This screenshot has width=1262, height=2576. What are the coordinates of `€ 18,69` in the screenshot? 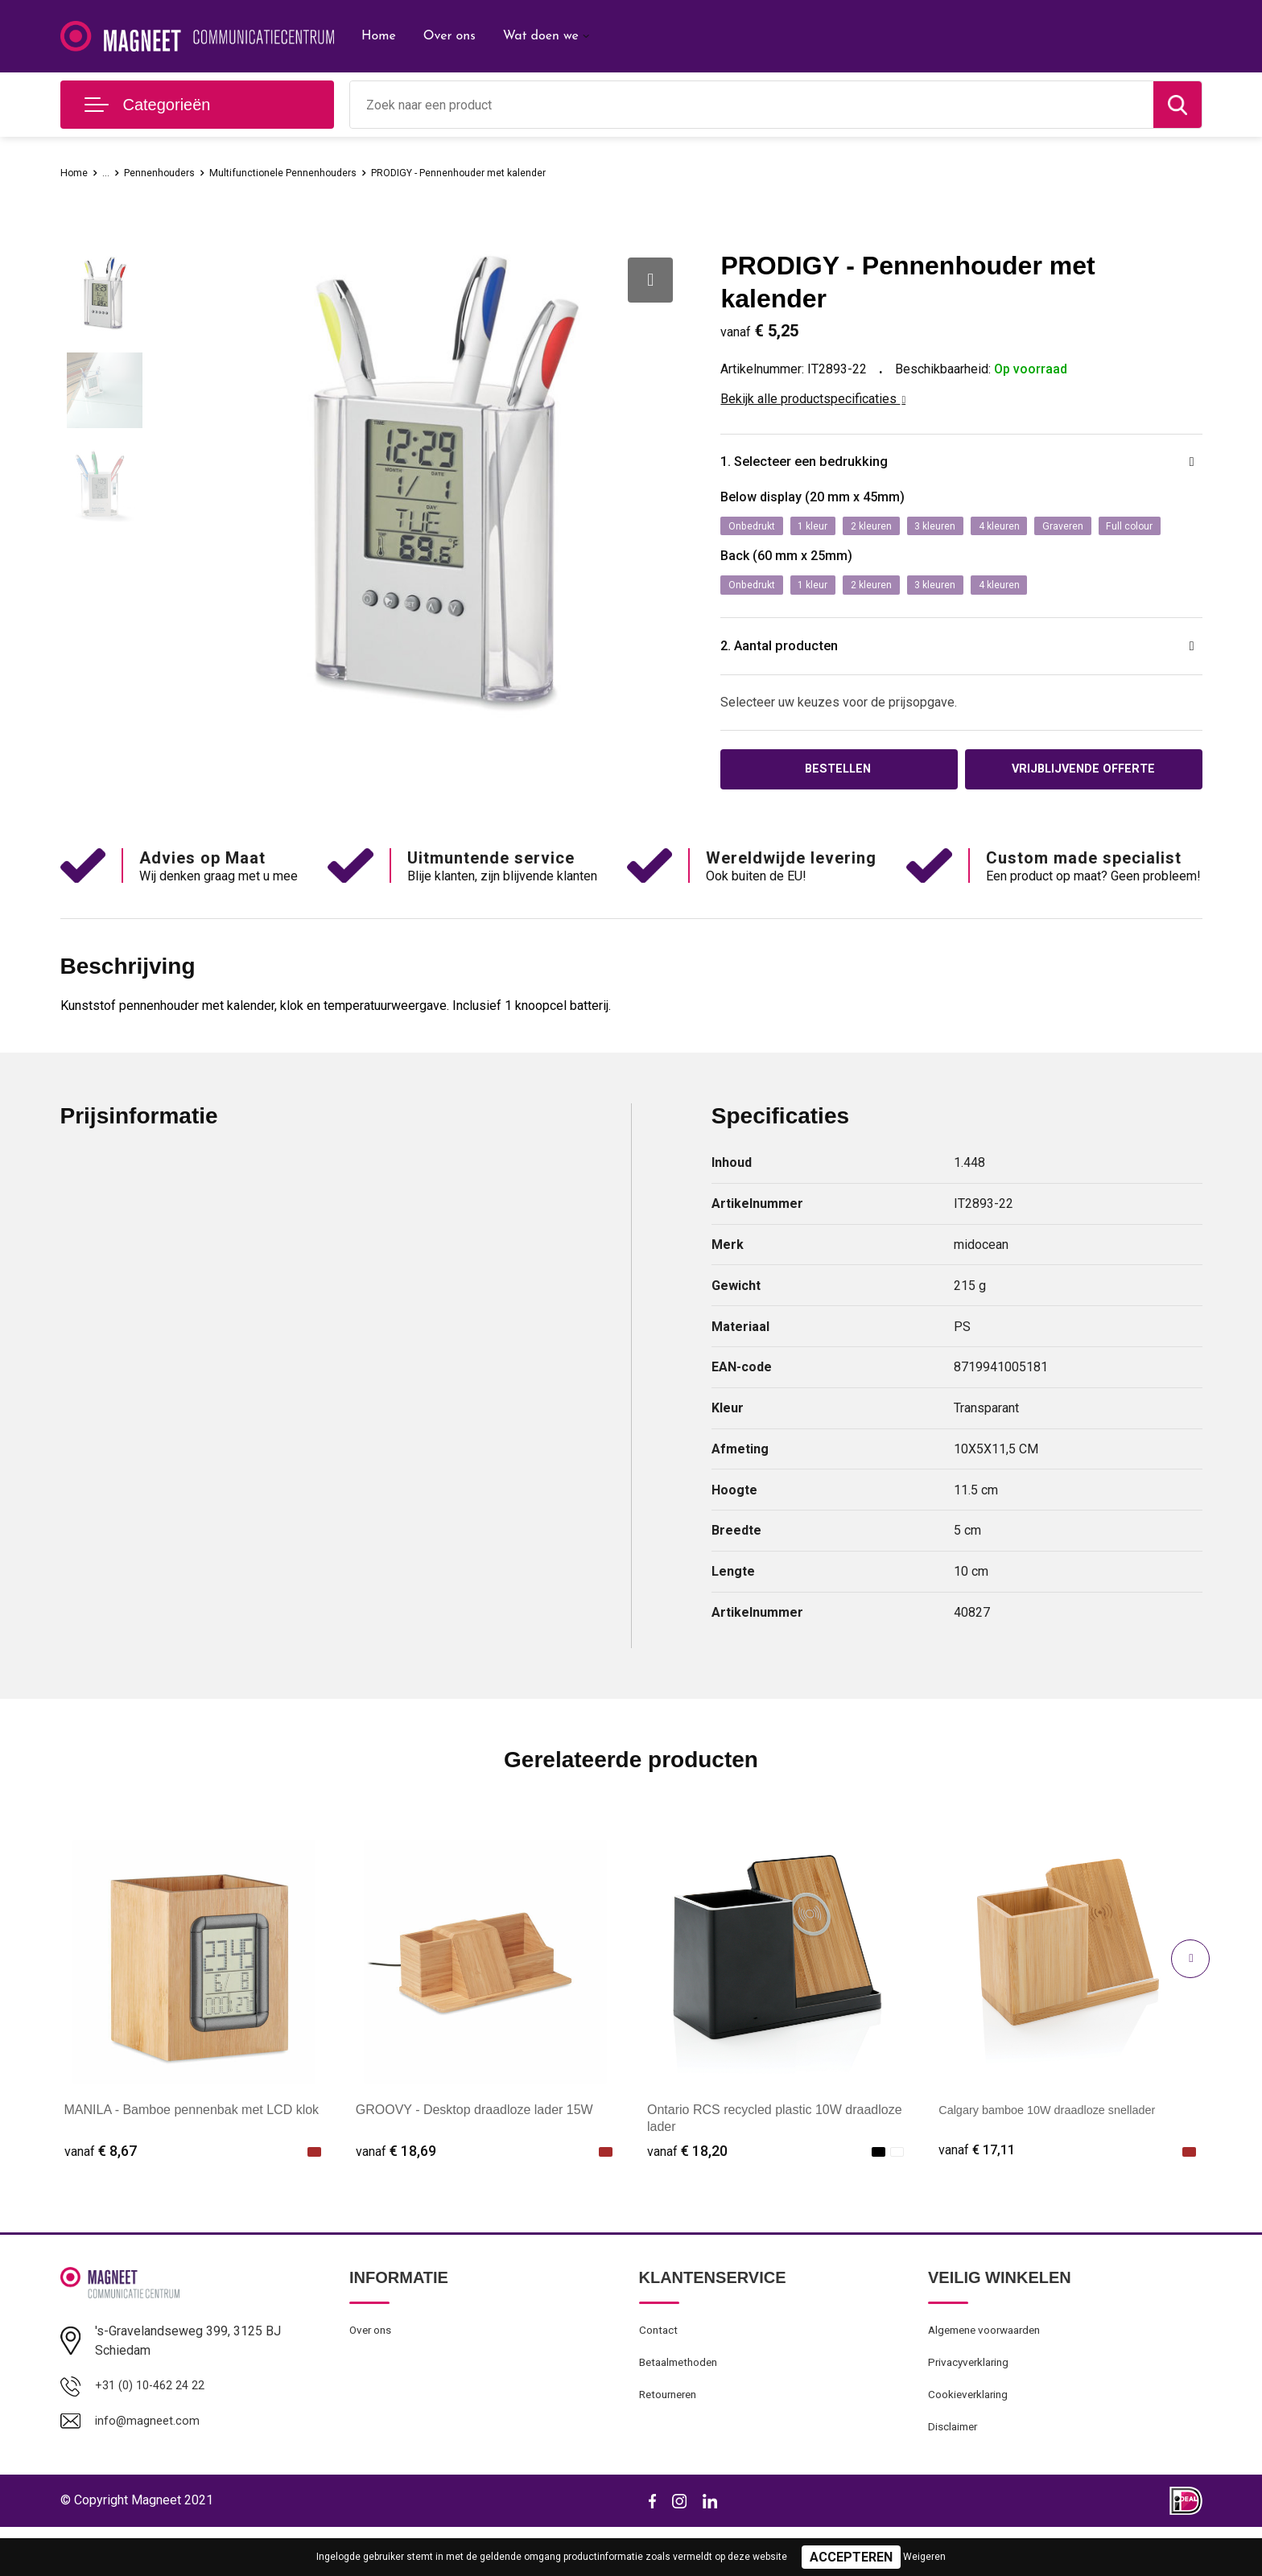 It's located at (396, 2190).